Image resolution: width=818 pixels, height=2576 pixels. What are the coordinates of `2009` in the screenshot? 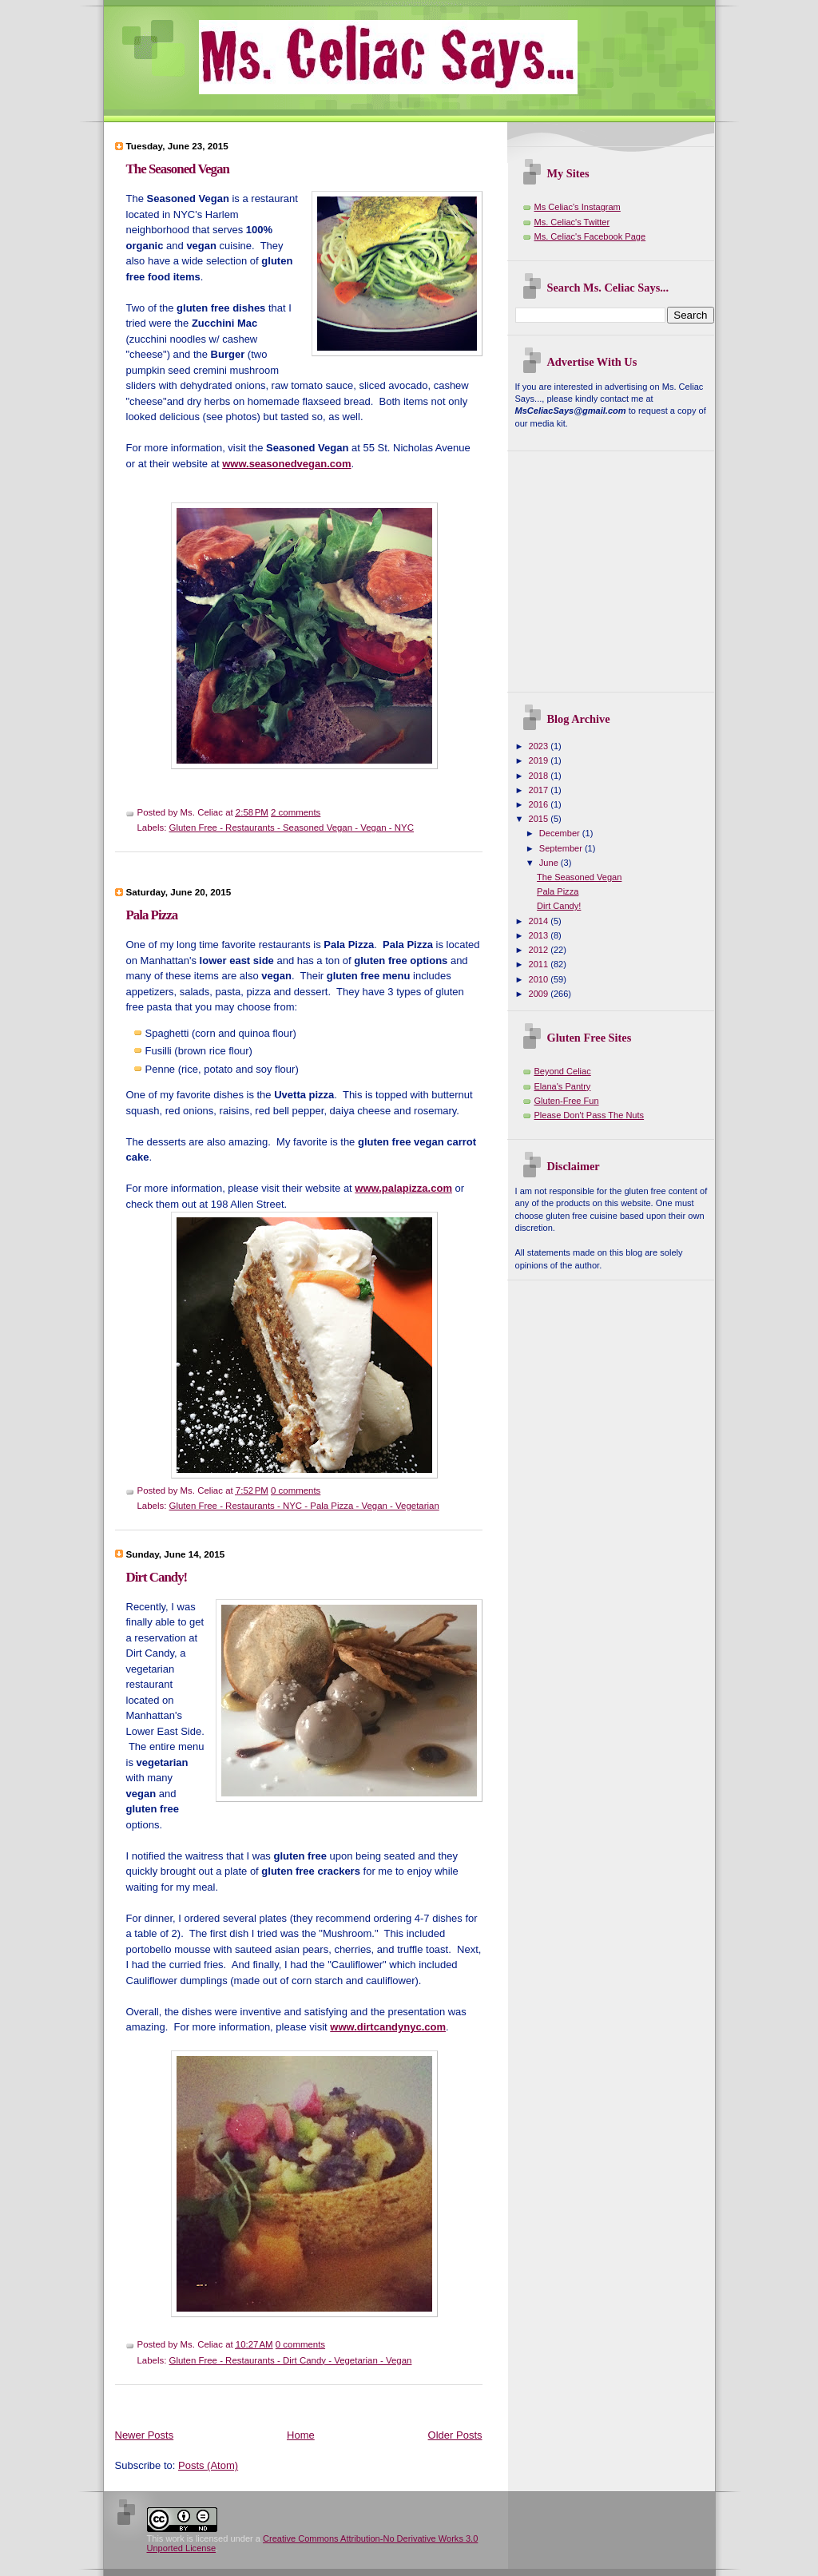 It's located at (540, 993).